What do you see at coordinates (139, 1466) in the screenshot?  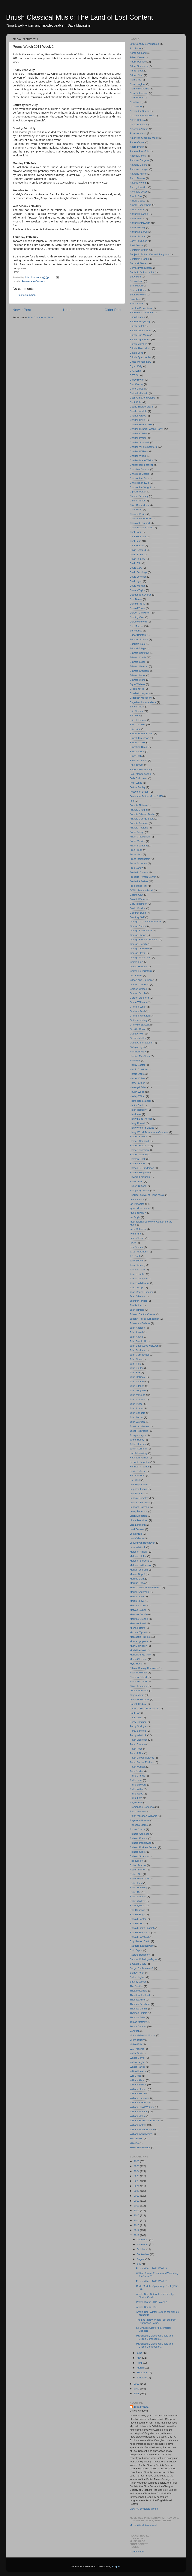 I see `Kenneth V. Jones` at bounding box center [139, 1466].